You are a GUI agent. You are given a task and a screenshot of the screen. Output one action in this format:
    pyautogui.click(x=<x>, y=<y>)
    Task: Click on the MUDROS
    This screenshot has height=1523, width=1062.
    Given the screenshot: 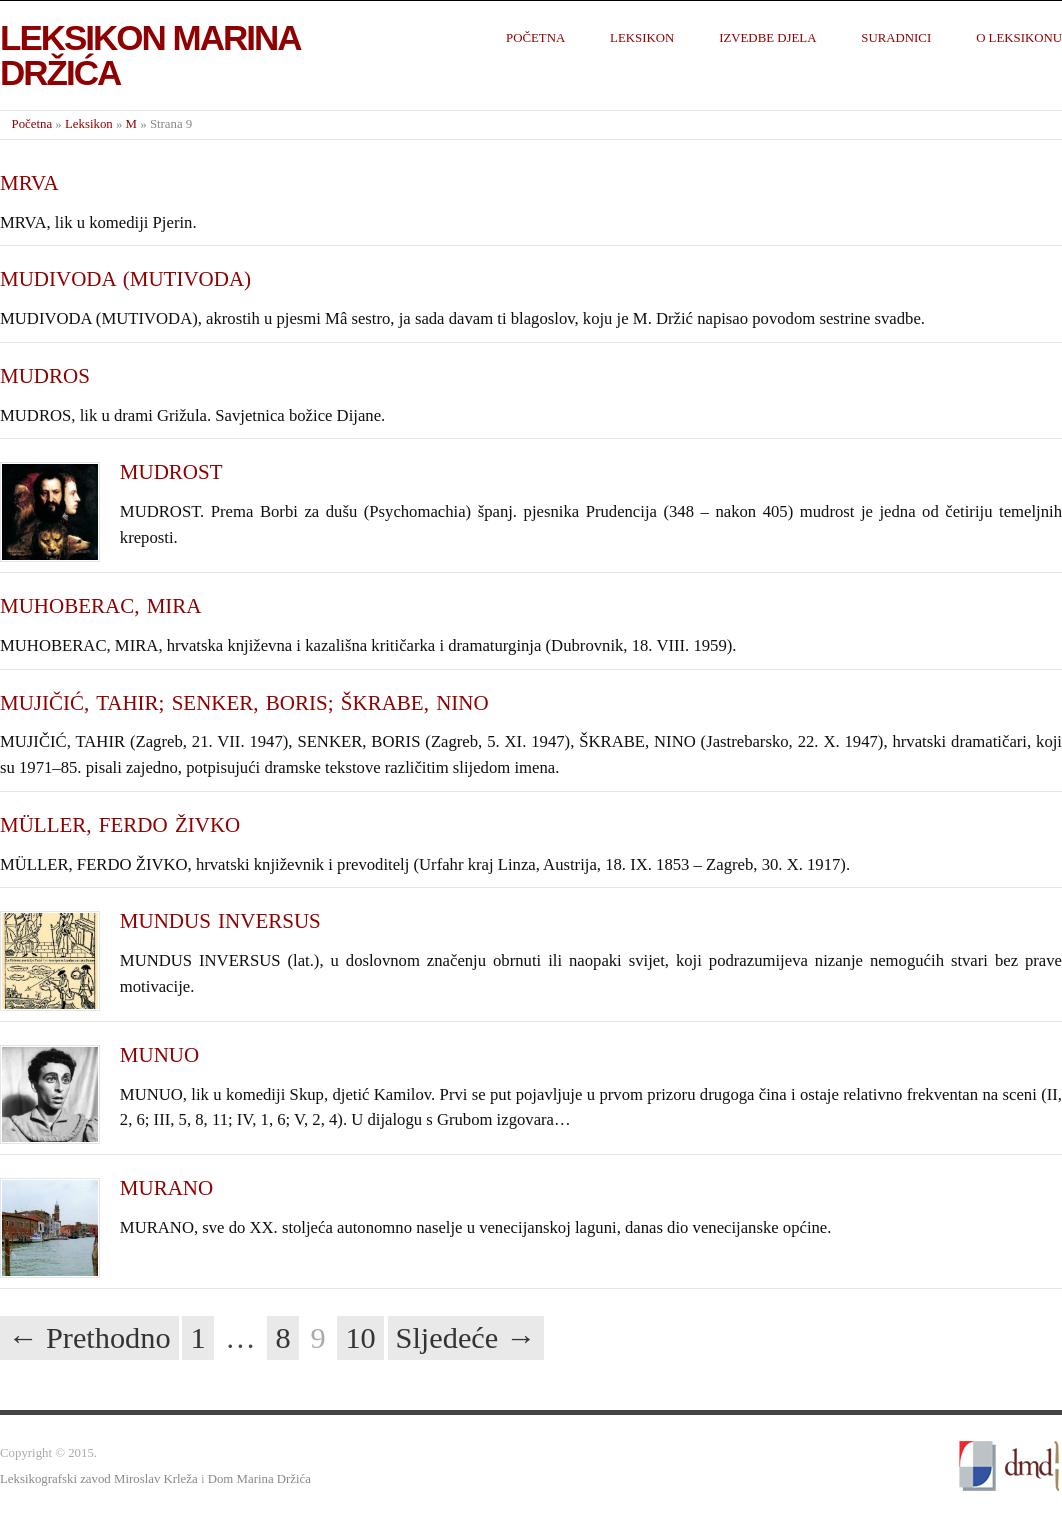 What is the action you would take?
    pyautogui.click(x=45, y=376)
    